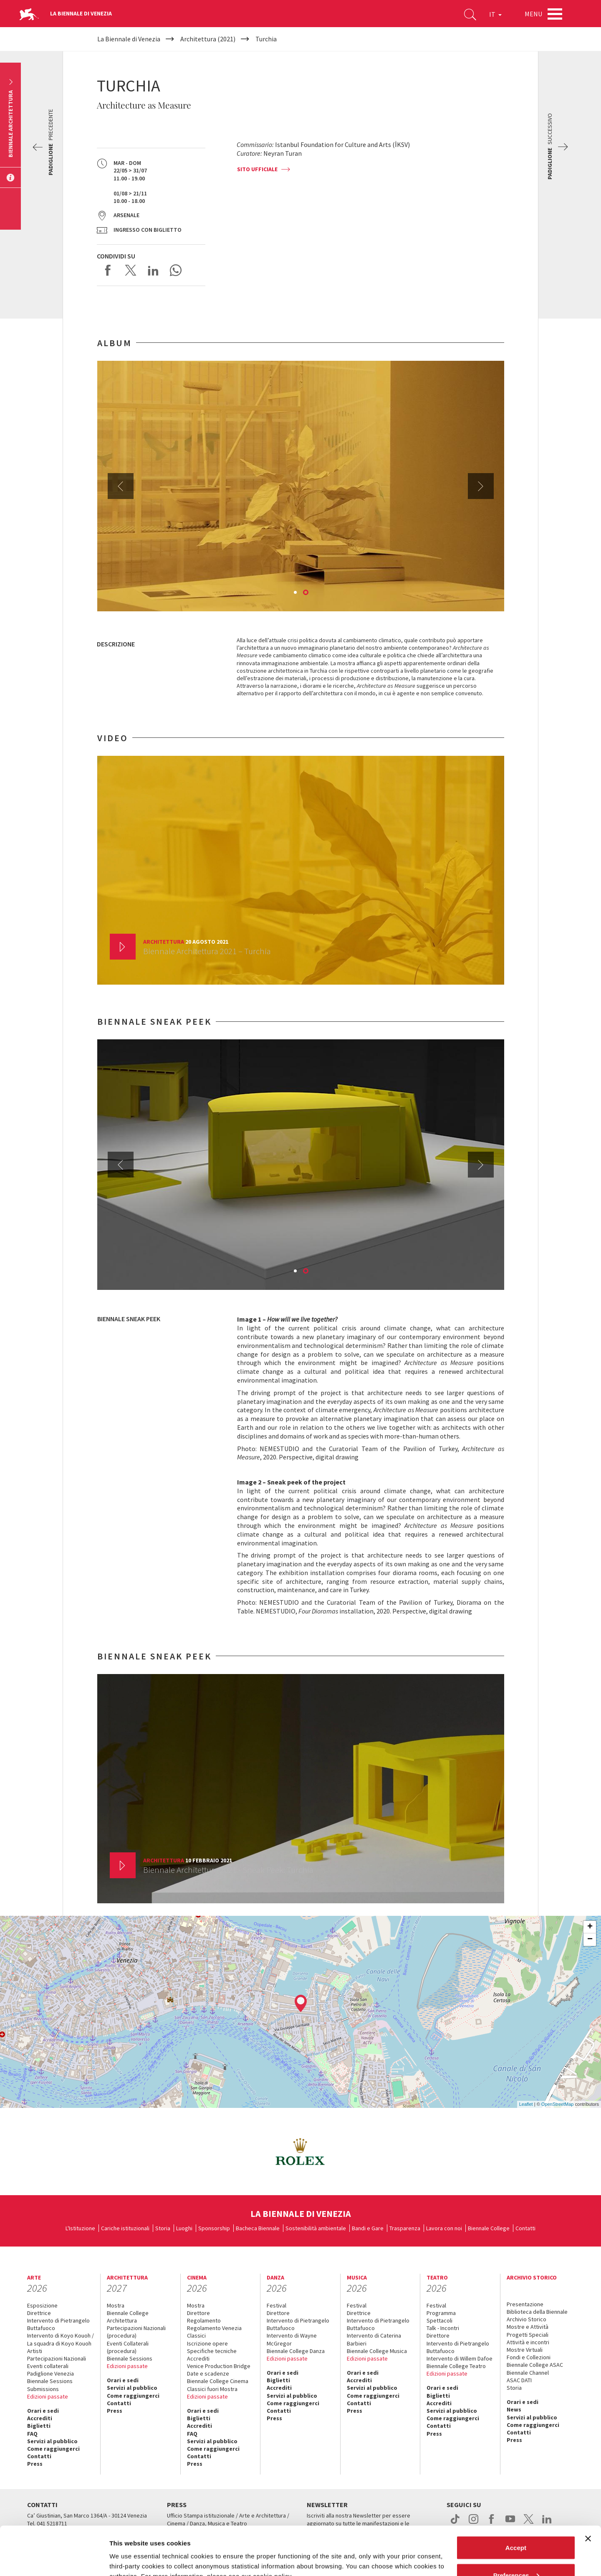 Image resolution: width=601 pixels, height=2576 pixels. I want to click on Bacheca Biennale, so click(258, 2228).